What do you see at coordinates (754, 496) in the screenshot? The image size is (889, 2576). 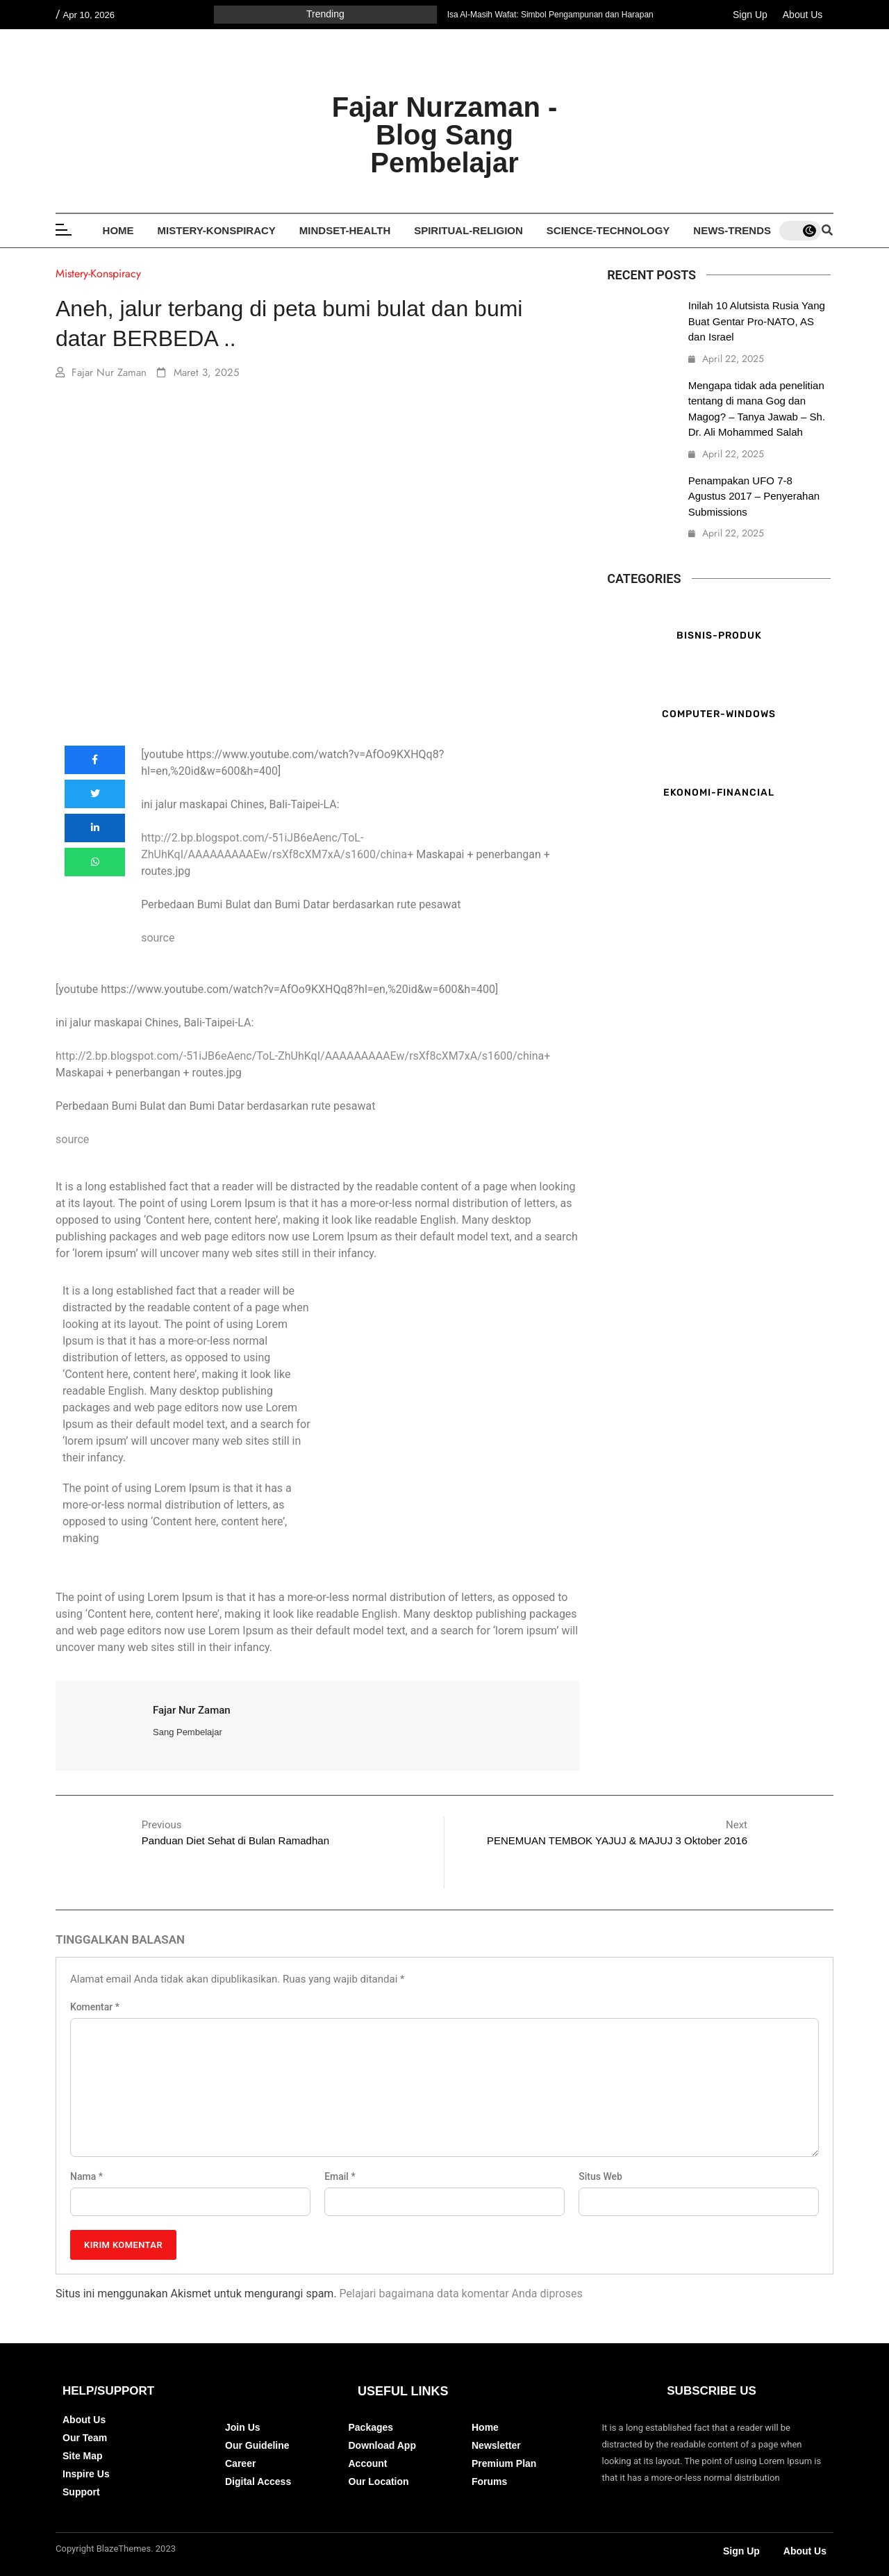 I see `Penampakan UFO 7-8 Agustus 2017 – Penyerahan Submissions` at bounding box center [754, 496].